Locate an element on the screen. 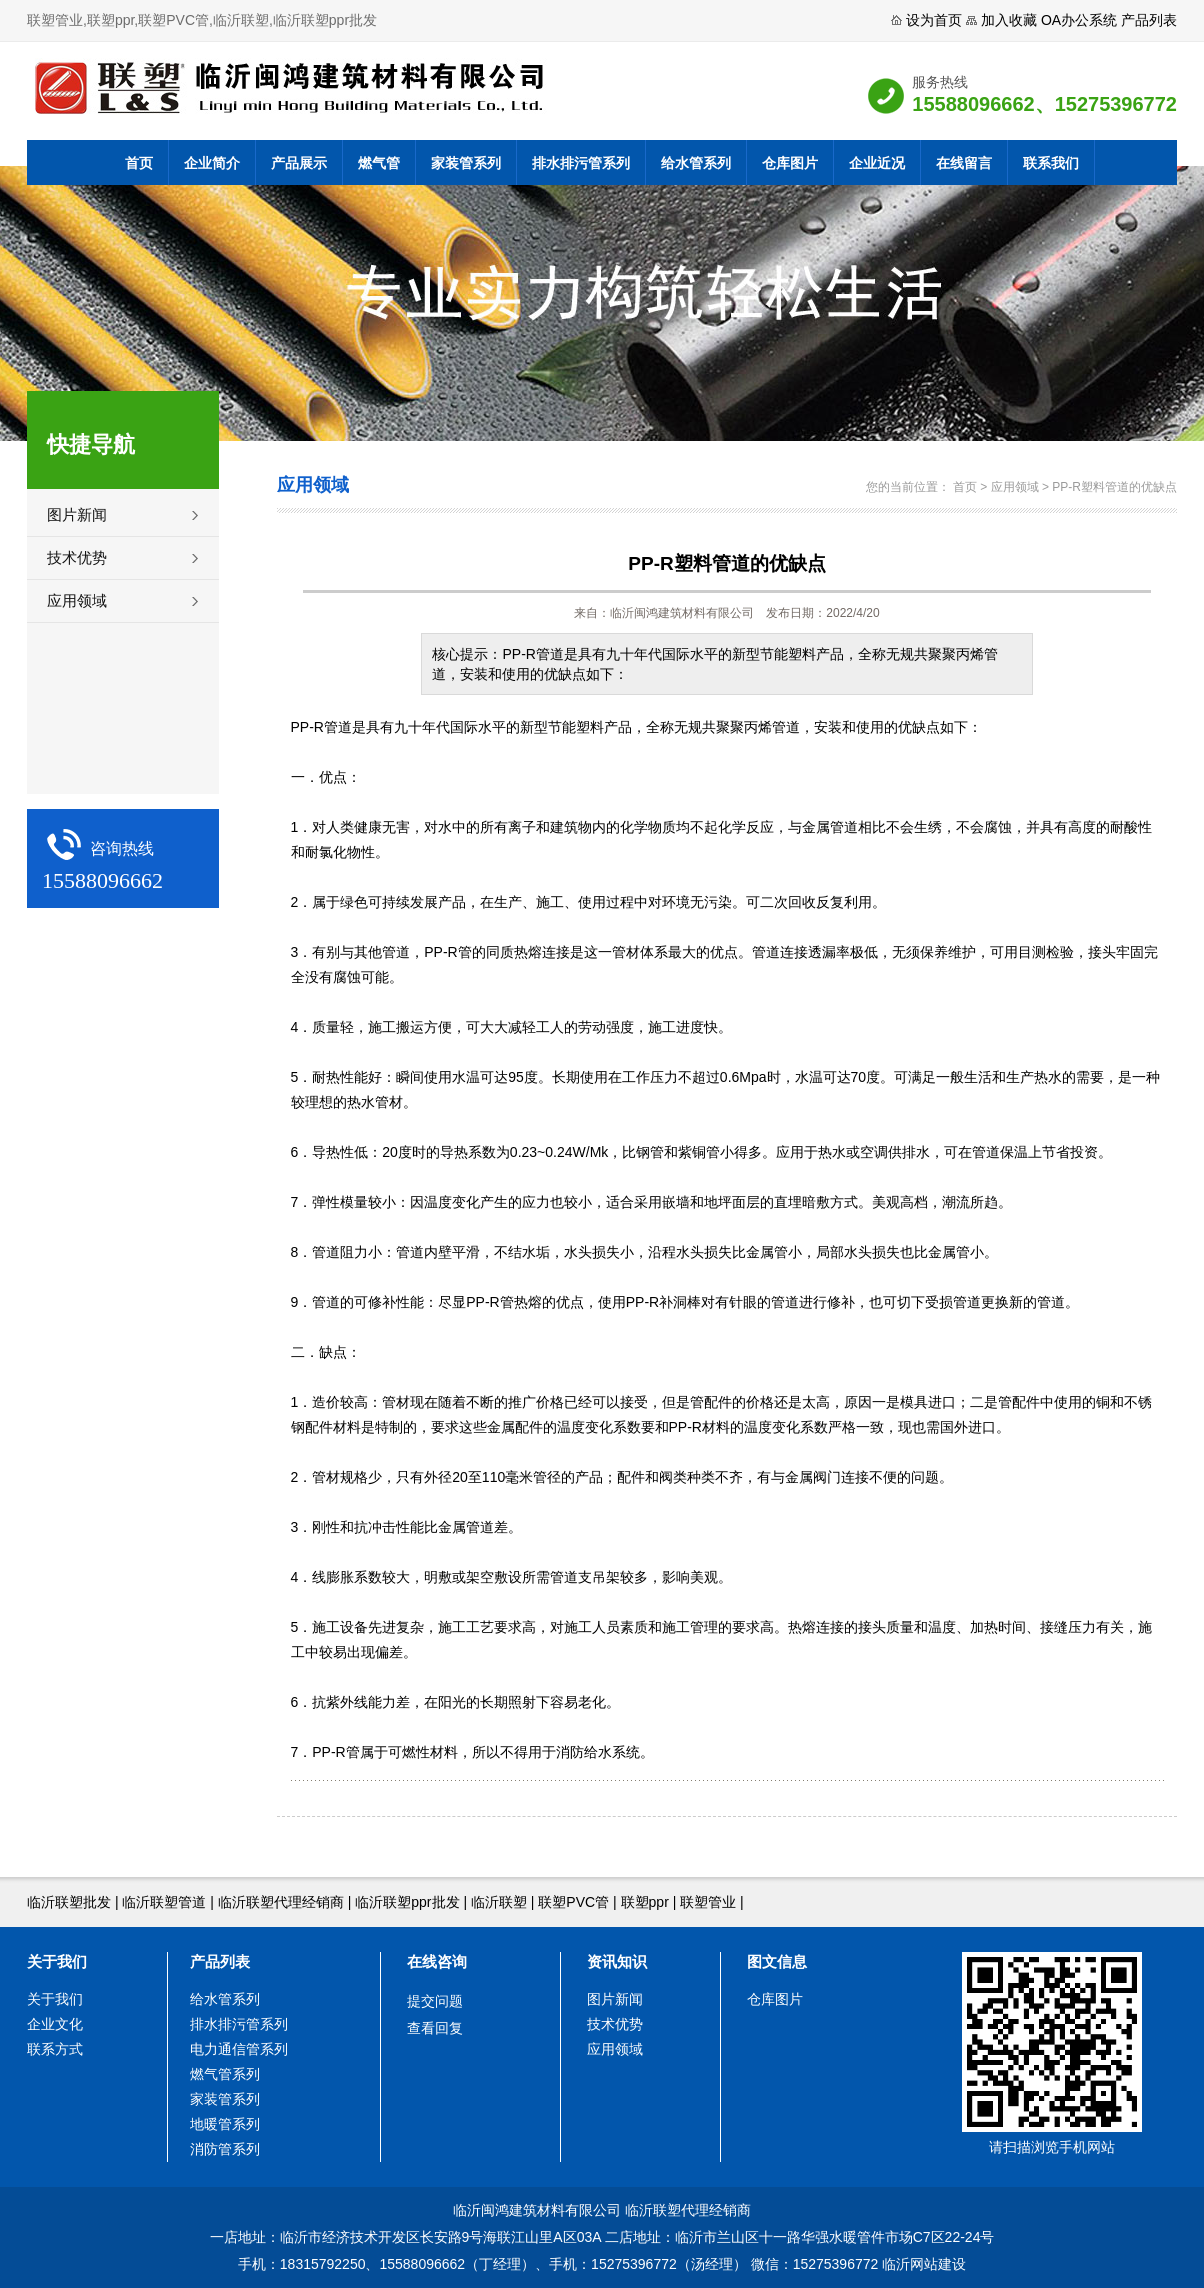  加入收藏 is located at coordinates (1009, 20).